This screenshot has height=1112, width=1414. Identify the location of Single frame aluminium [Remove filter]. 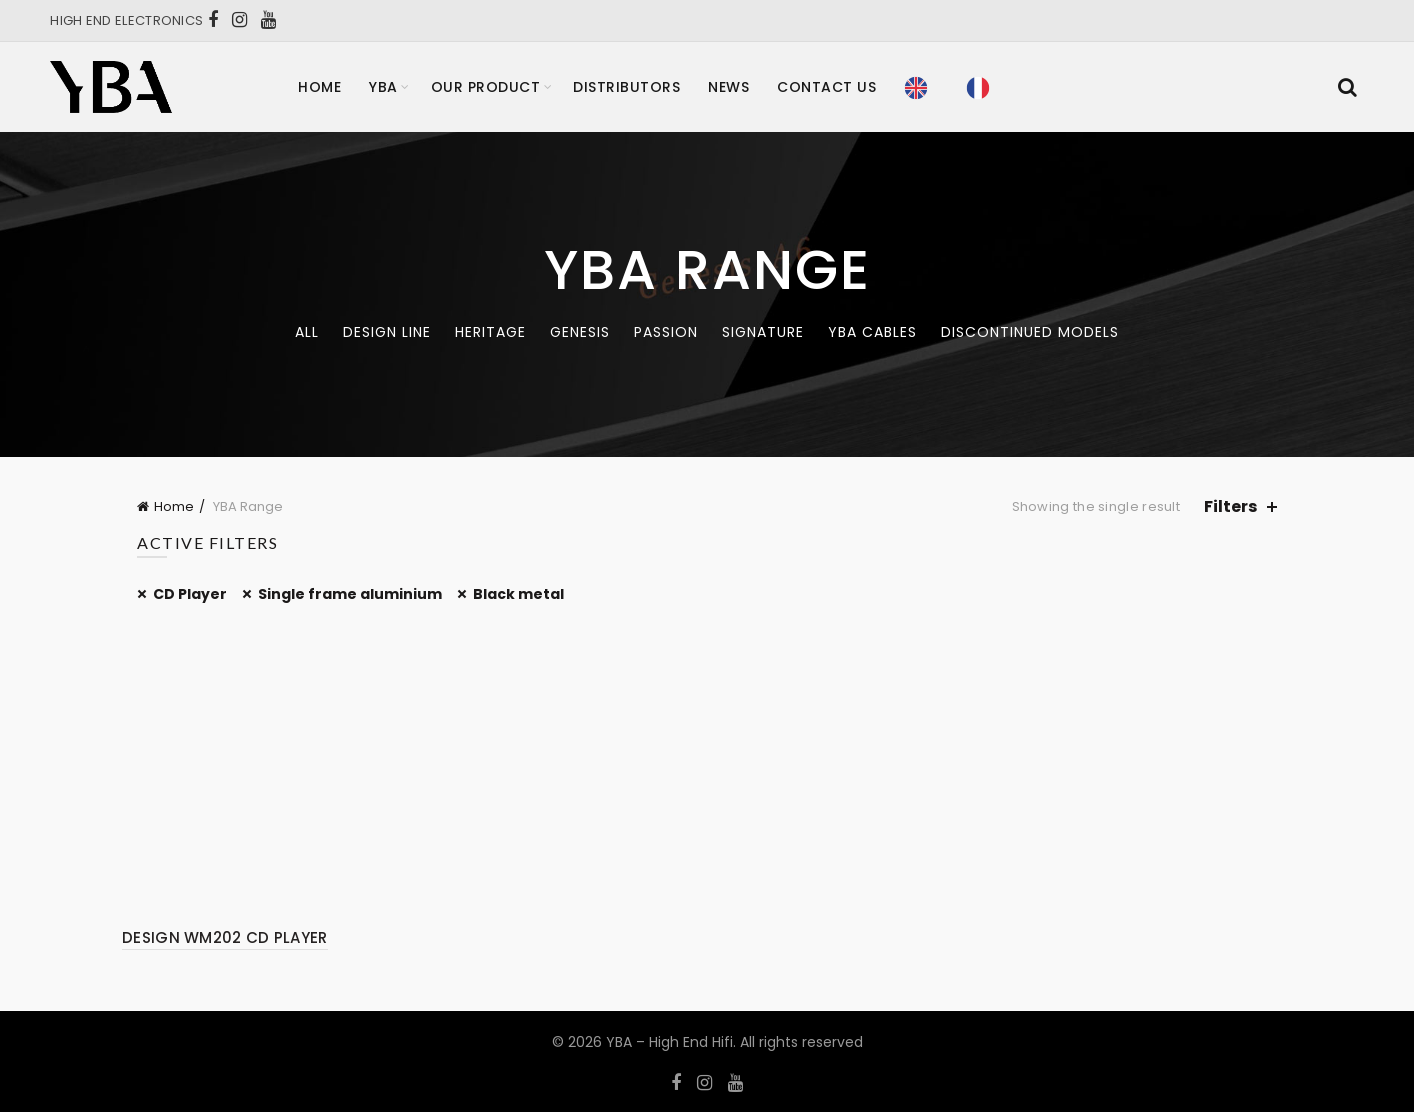
(350, 594).